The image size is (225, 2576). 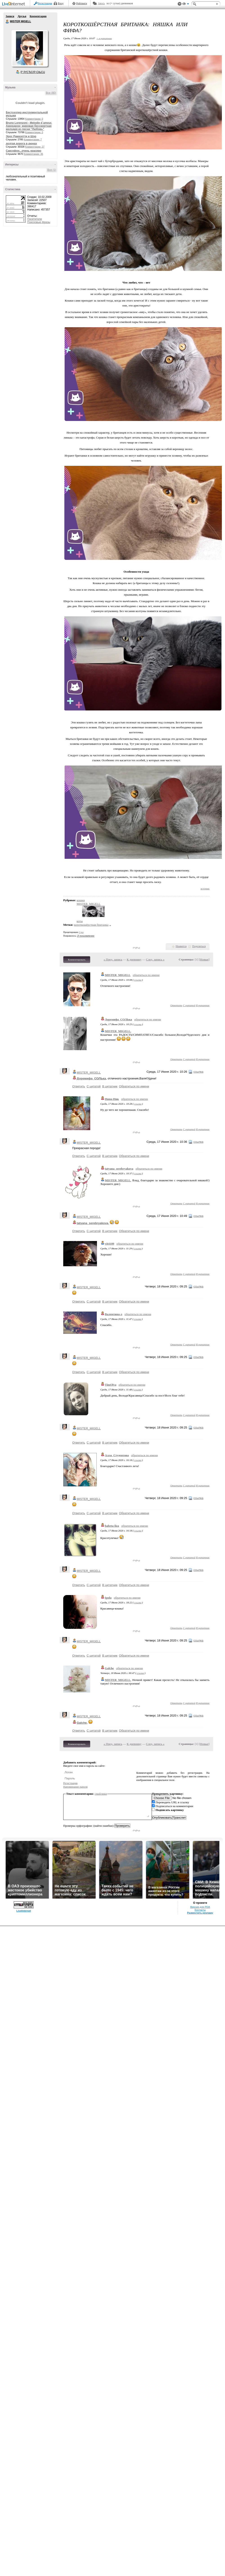 I want to click on Galche, so click(x=109, y=1668).